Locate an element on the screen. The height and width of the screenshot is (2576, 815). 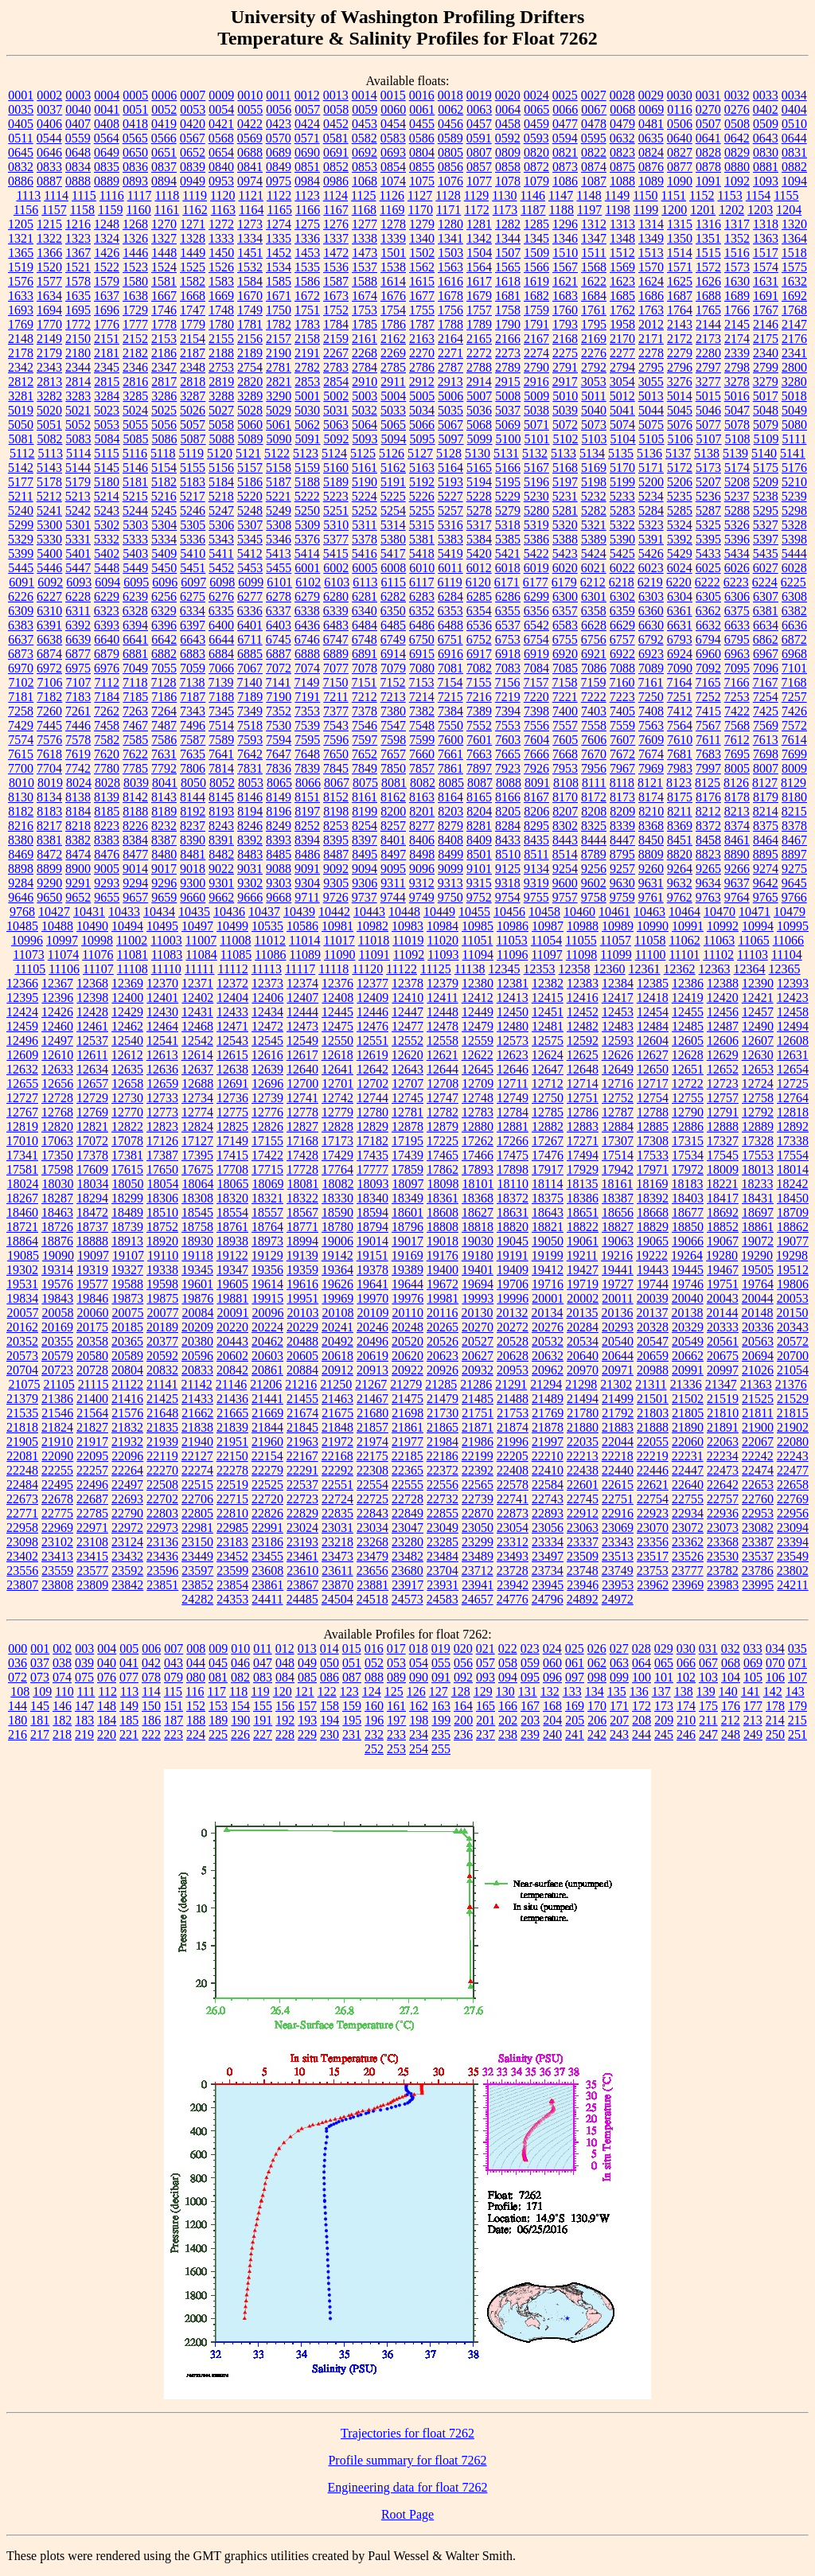
22185 is located at coordinates (407, 1456).